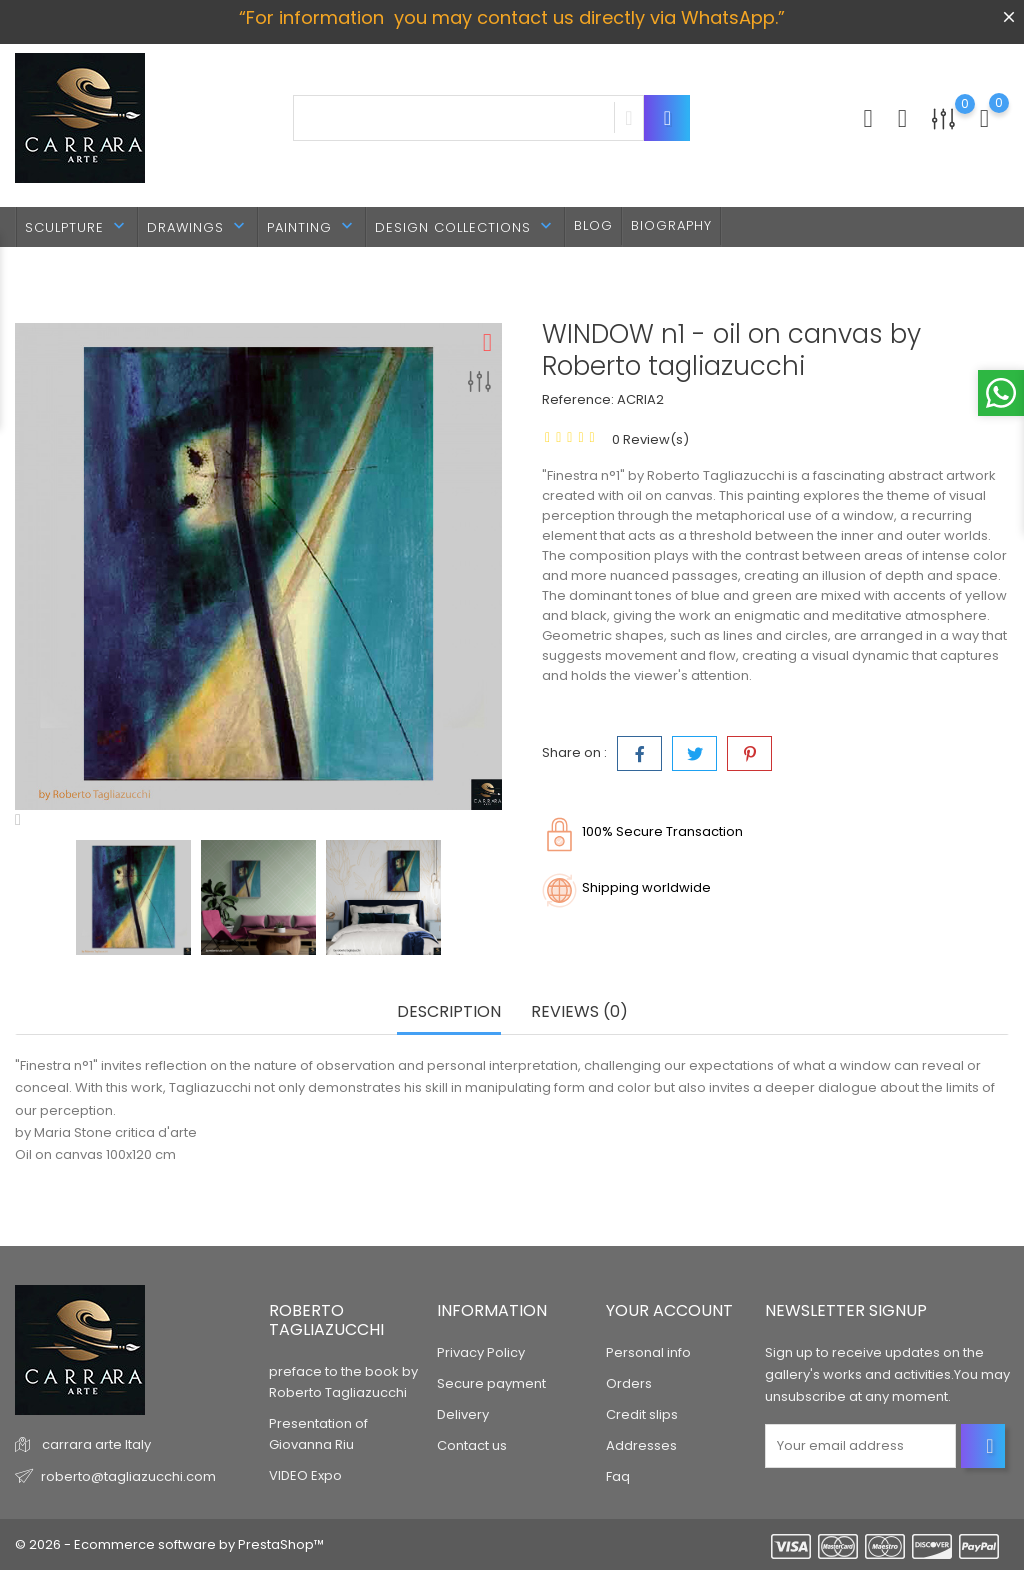 The height and width of the screenshot is (1570, 1024). Describe the element at coordinates (465, 226) in the screenshot. I see `DESIGN Collections` at that location.